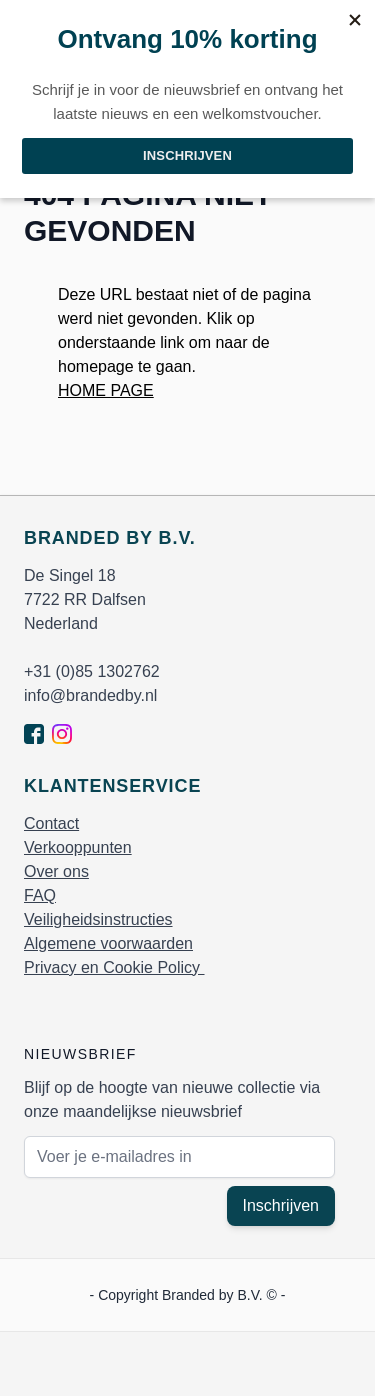 Image resolution: width=375 pixels, height=1396 pixels. Describe the element at coordinates (56, 871) in the screenshot. I see `Over ons` at that location.